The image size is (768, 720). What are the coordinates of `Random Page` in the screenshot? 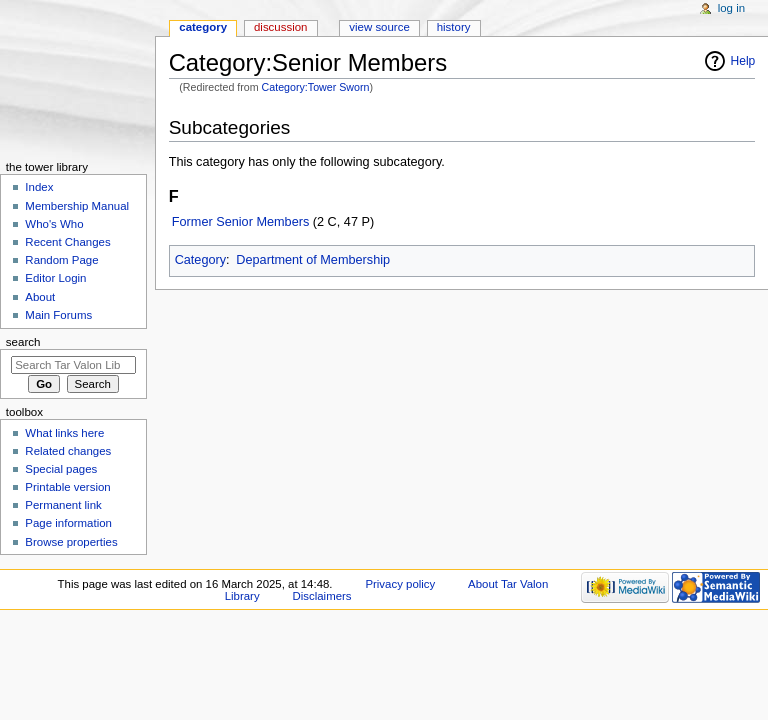 It's located at (61, 260).